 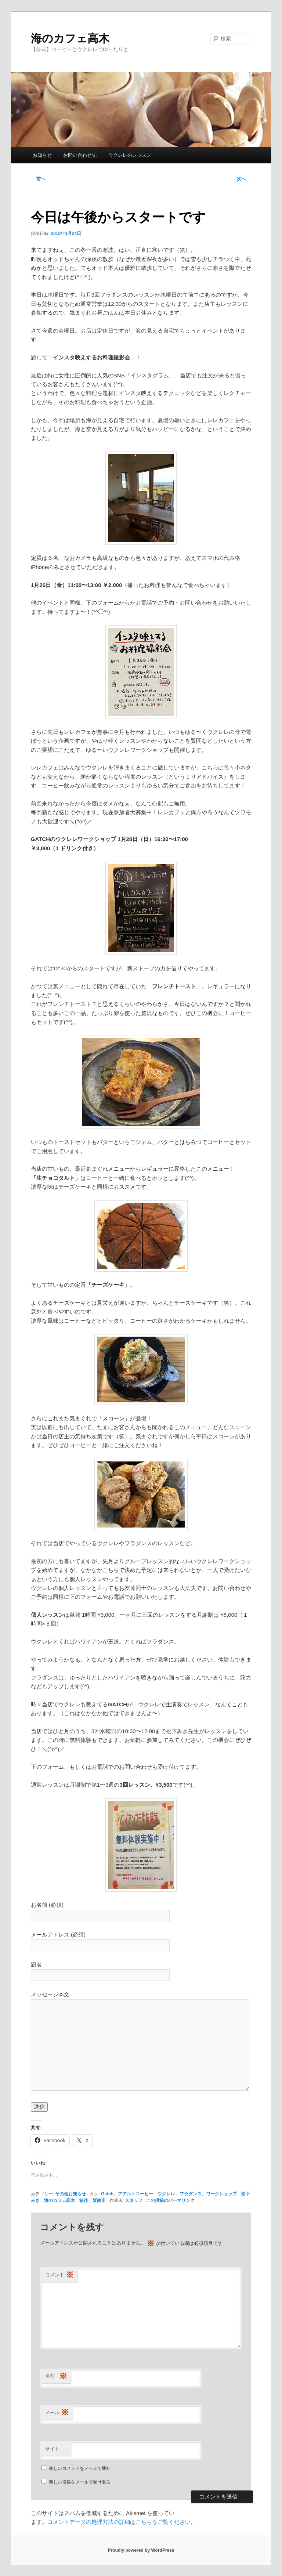 What do you see at coordinates (129, 155) in the screenshot?
I see `ウクレレのレッスン` at bounding box center [129, 155].